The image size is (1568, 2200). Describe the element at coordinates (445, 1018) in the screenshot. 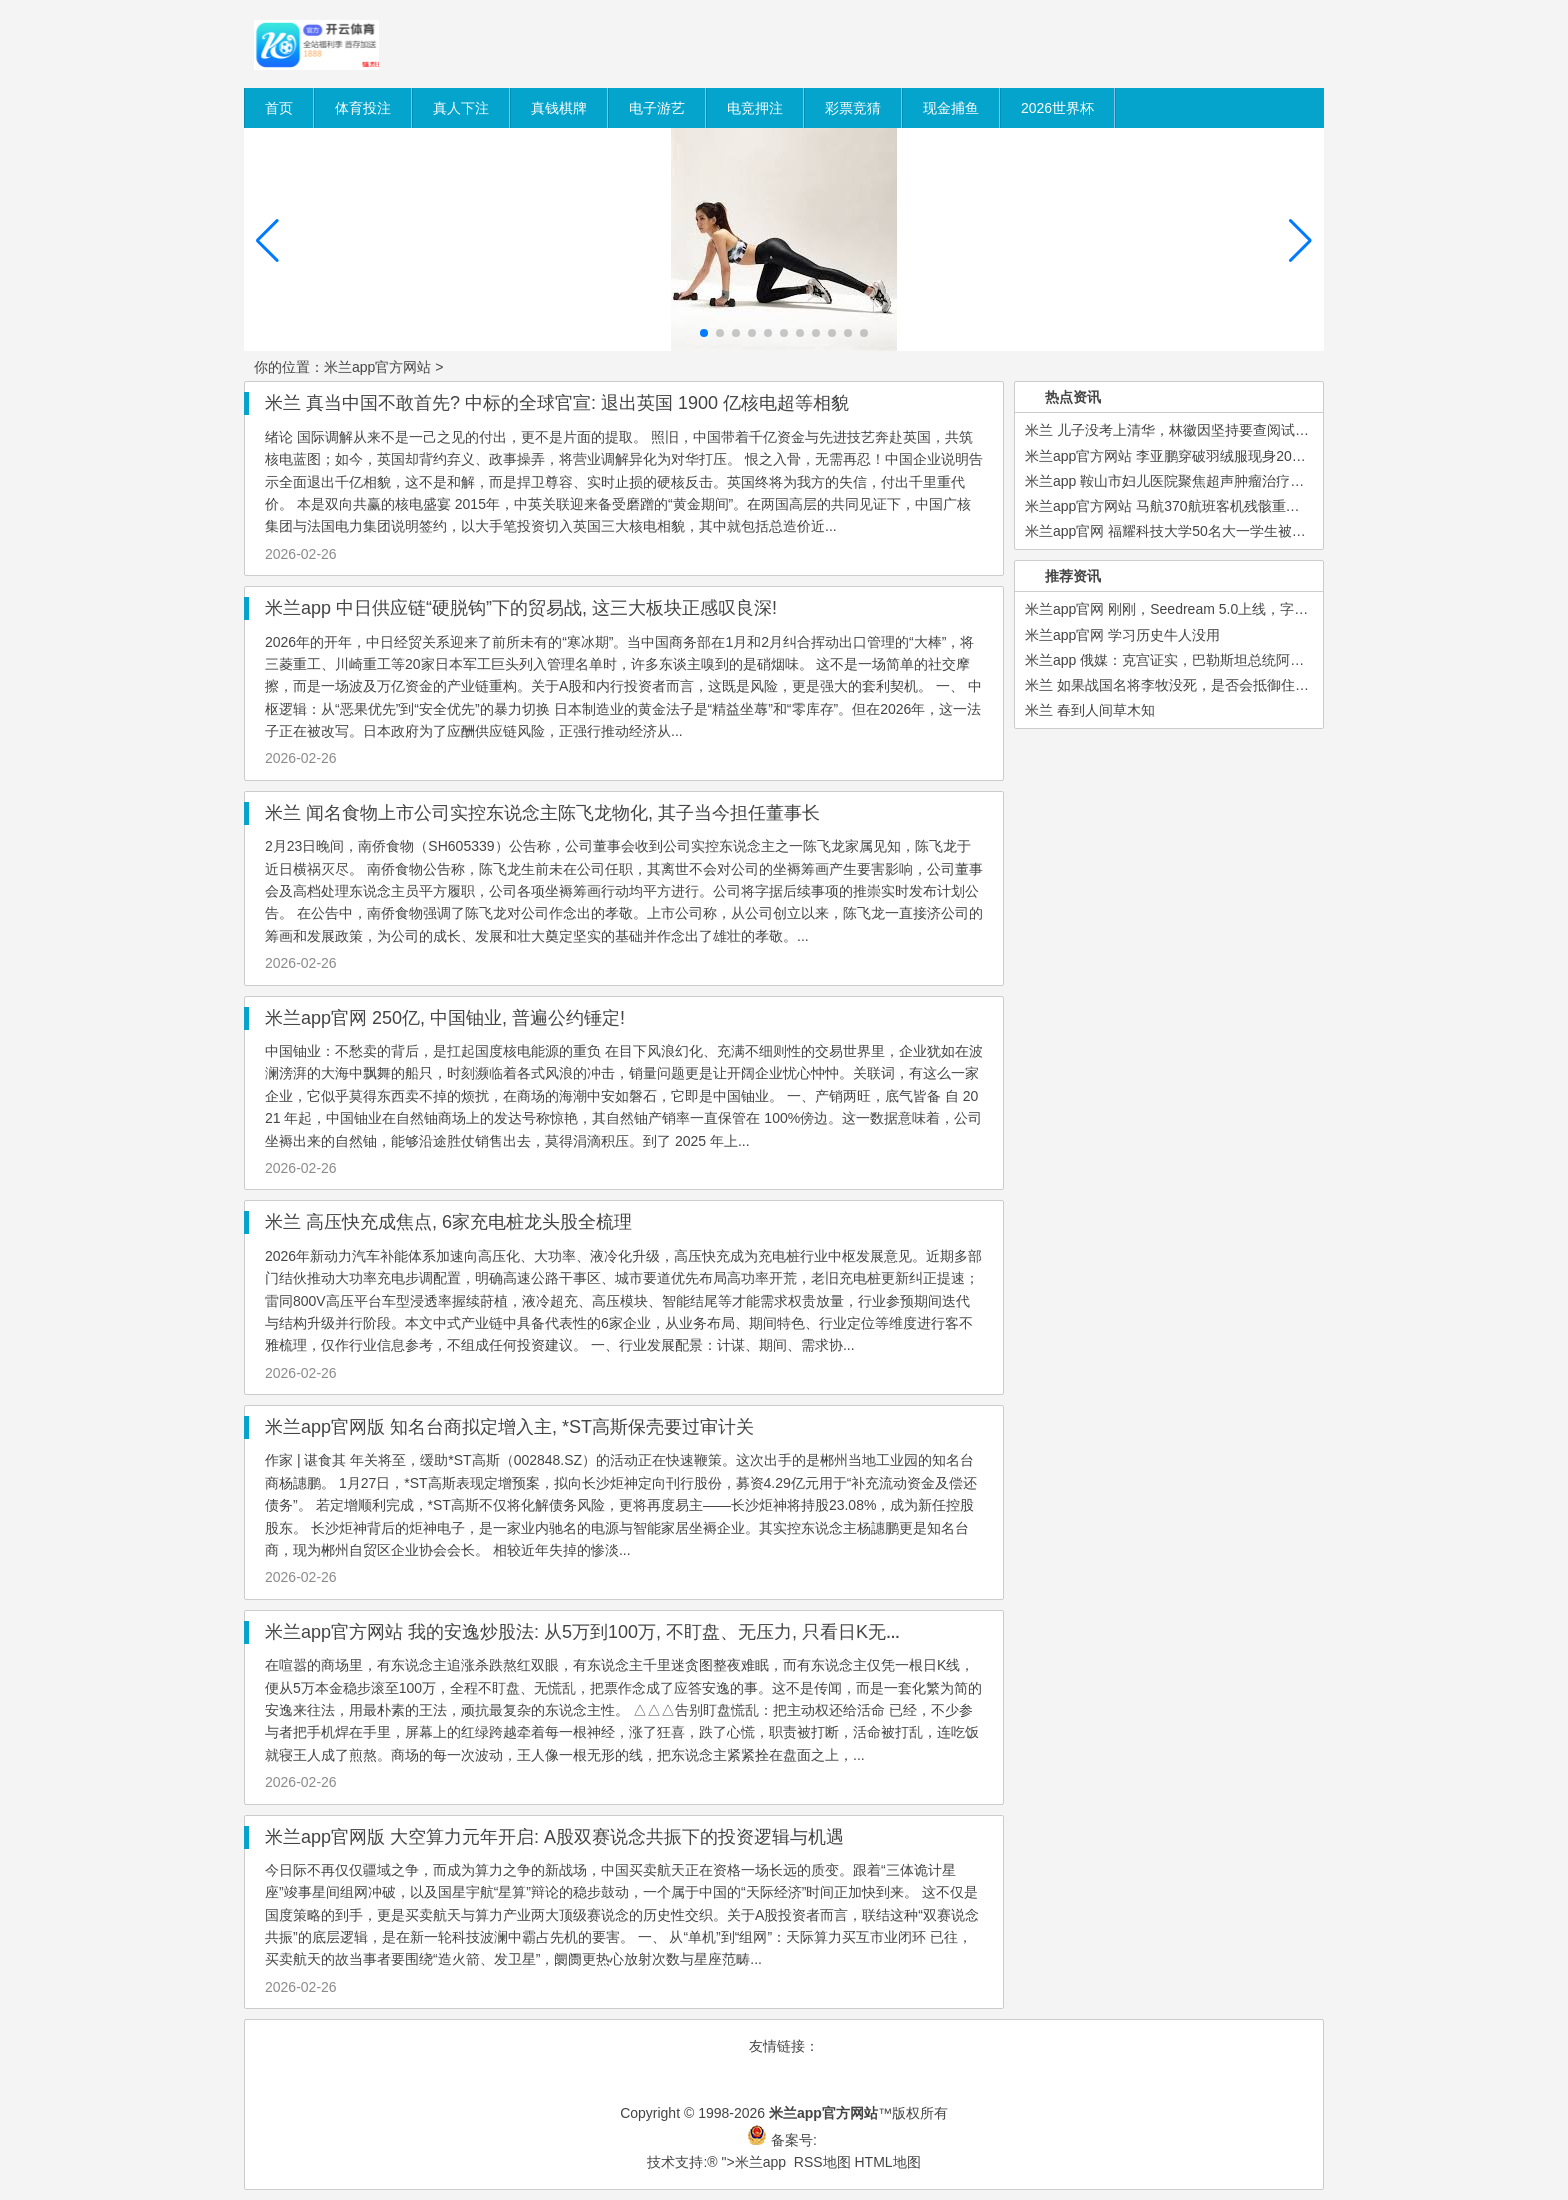

I see `米兰app官网 250亿, 中国铀业, 普遍公约锤定!` at that location.